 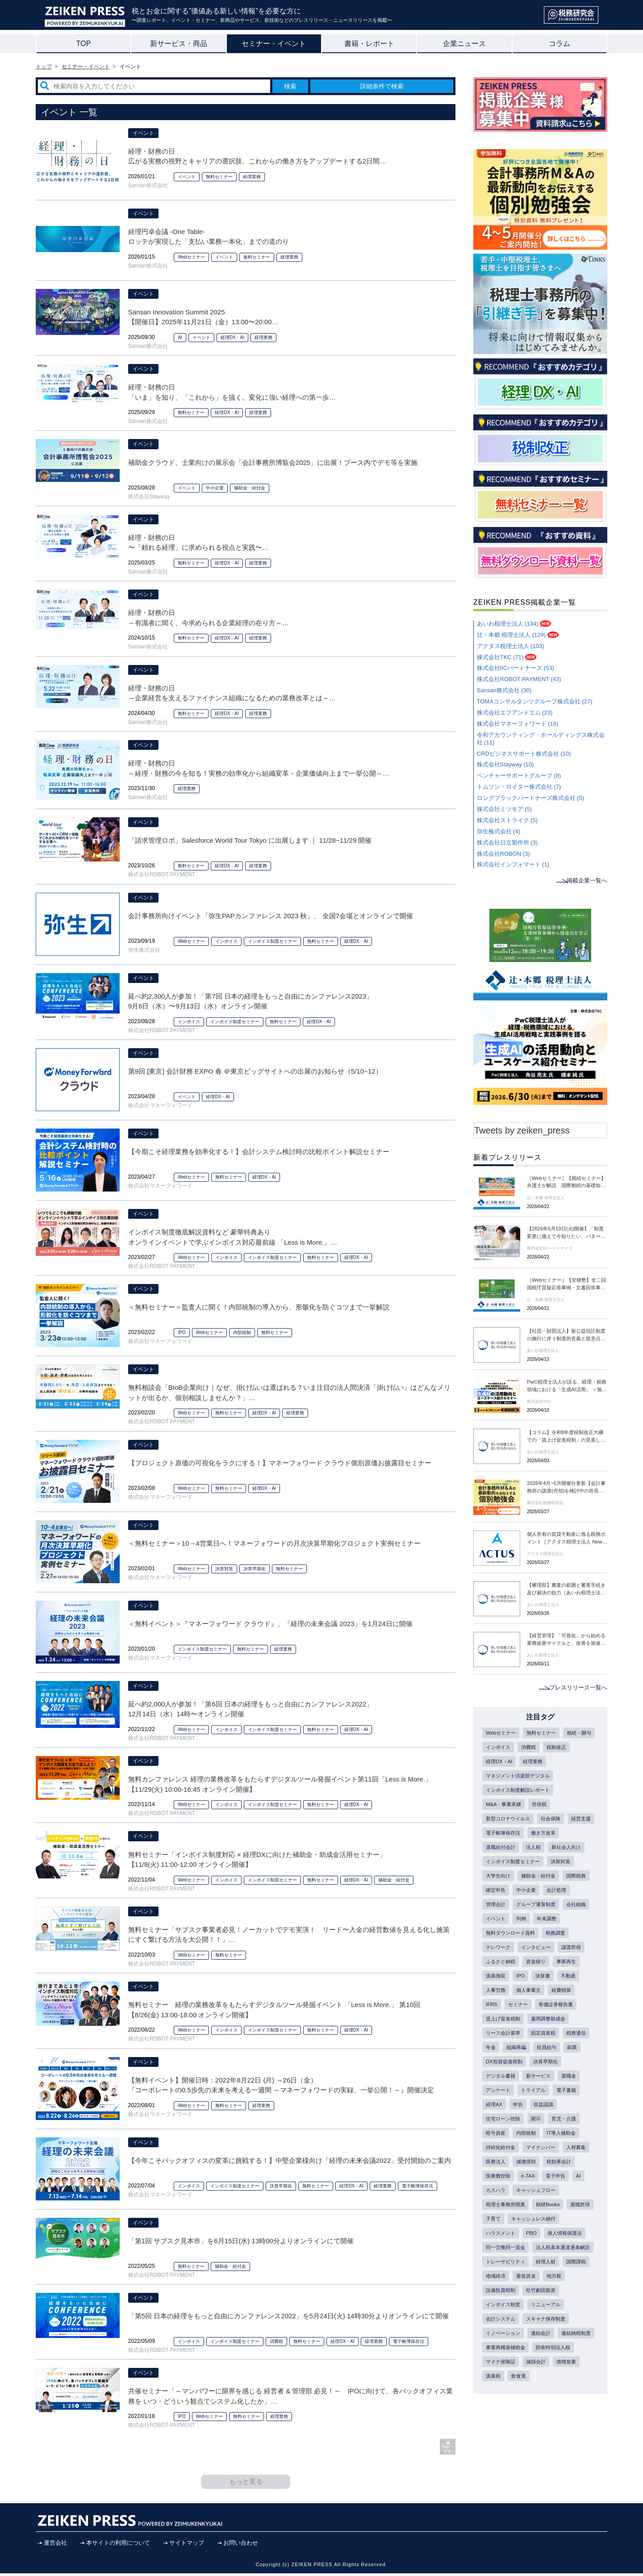 What do you see at coordinates (496, 2088) in the screenshot?
I see `役員給与` at bounding box center [496, 2088].